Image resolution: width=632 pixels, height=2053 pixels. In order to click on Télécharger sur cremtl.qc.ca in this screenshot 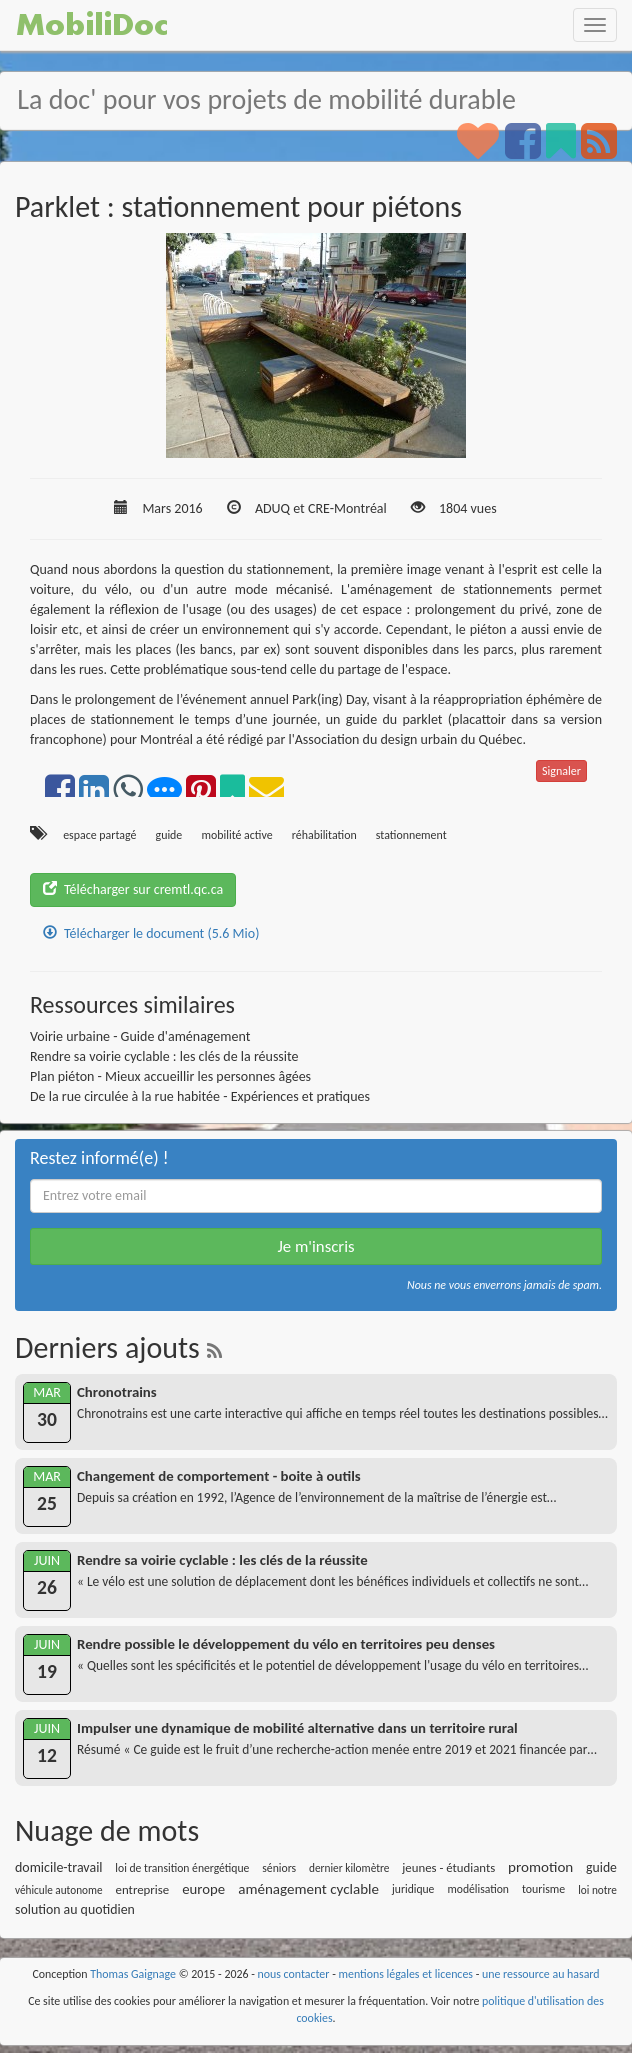, I will do `click(133, 889)`.